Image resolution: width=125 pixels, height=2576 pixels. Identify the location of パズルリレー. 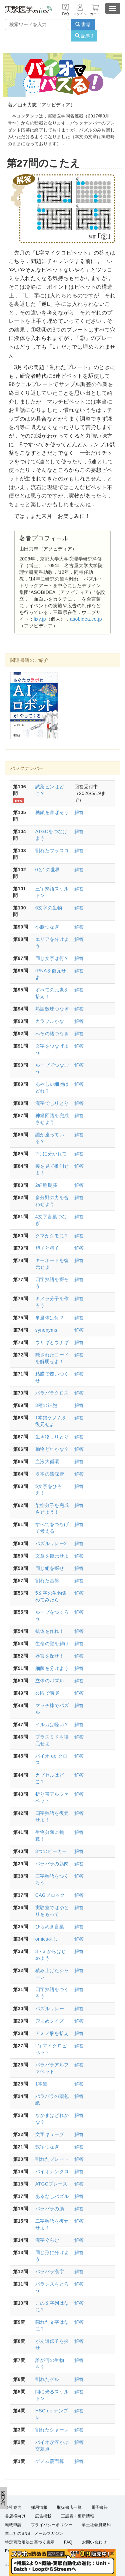
(49, 2008).